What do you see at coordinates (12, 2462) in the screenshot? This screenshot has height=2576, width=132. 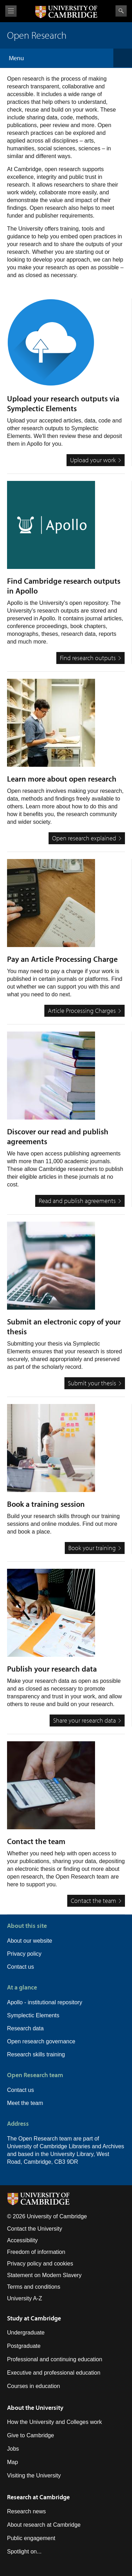 I see `Map` at bounding box center [12, 2462].